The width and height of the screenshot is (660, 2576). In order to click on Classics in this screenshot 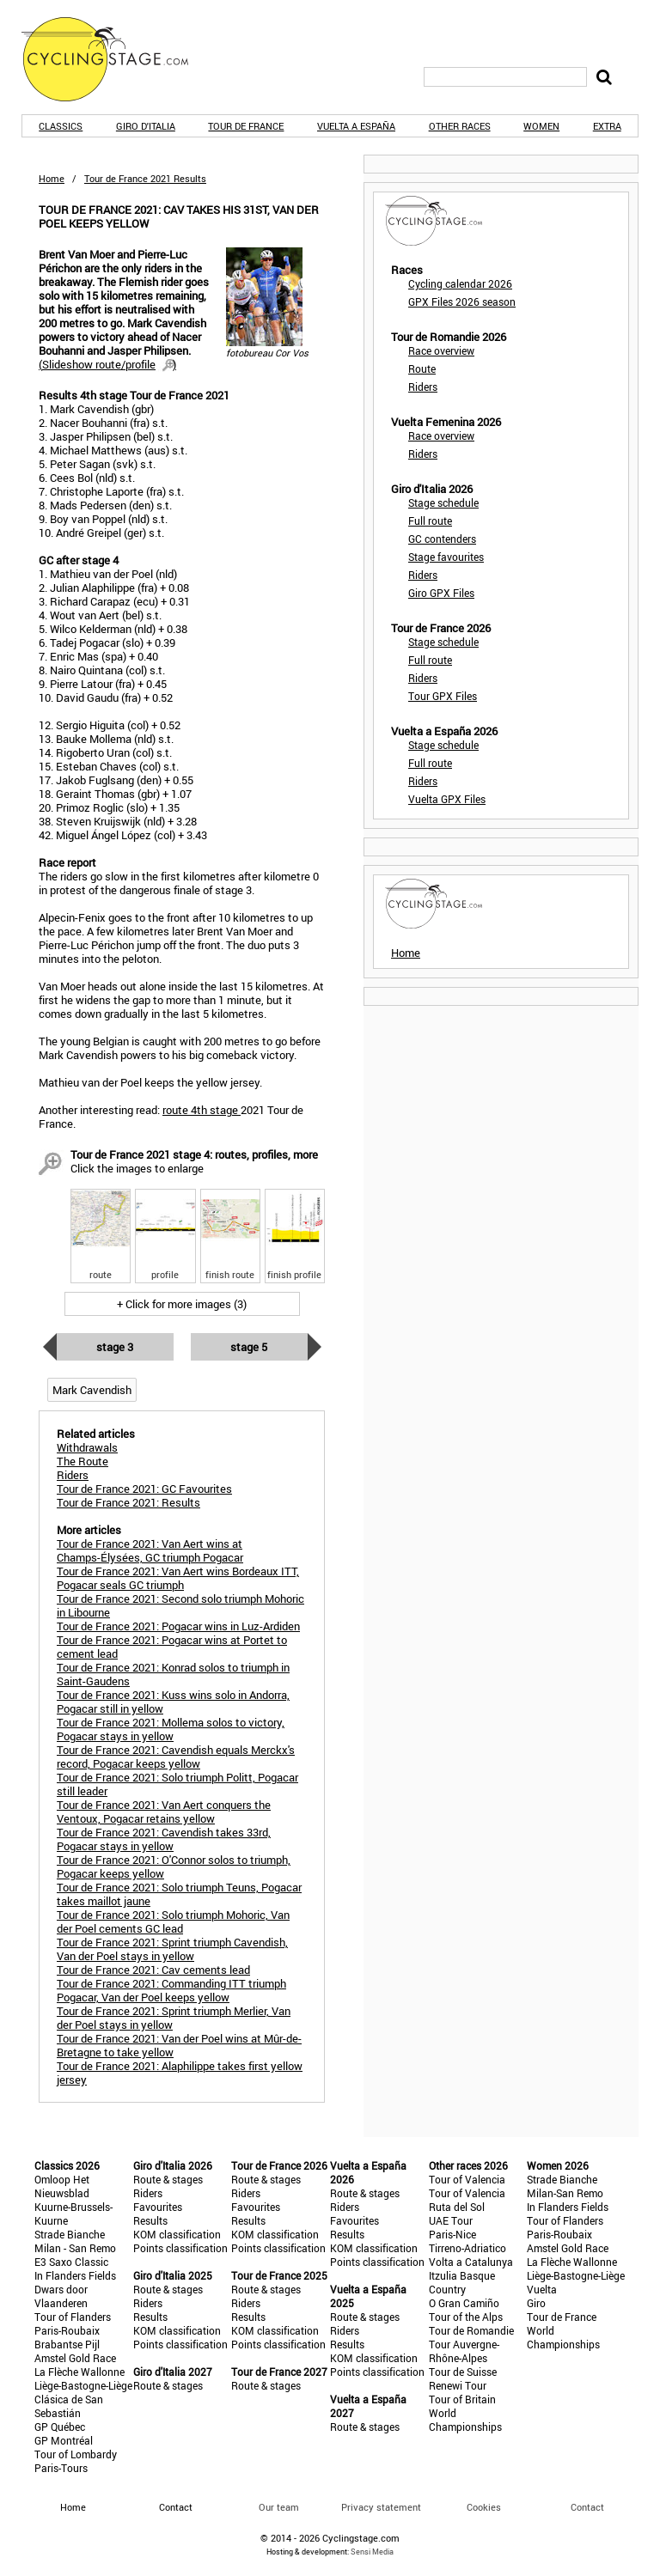, I will do `click(60, 125)`.